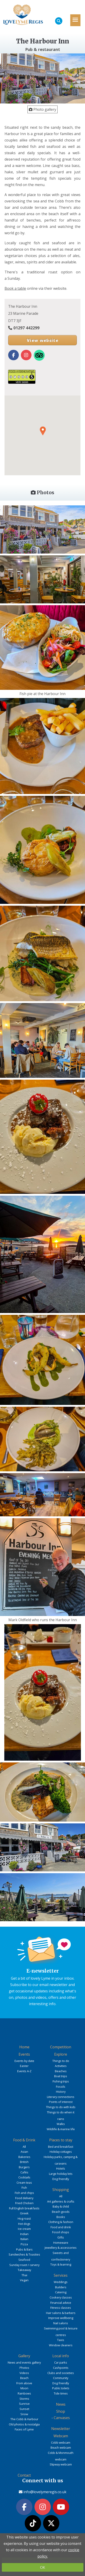 Image resolution: width=85 pixels, height=2576 pixels. What do you see at coordinates (61, 2404) in the screenshot?
I see `News` at bounding box center [61, 2404].